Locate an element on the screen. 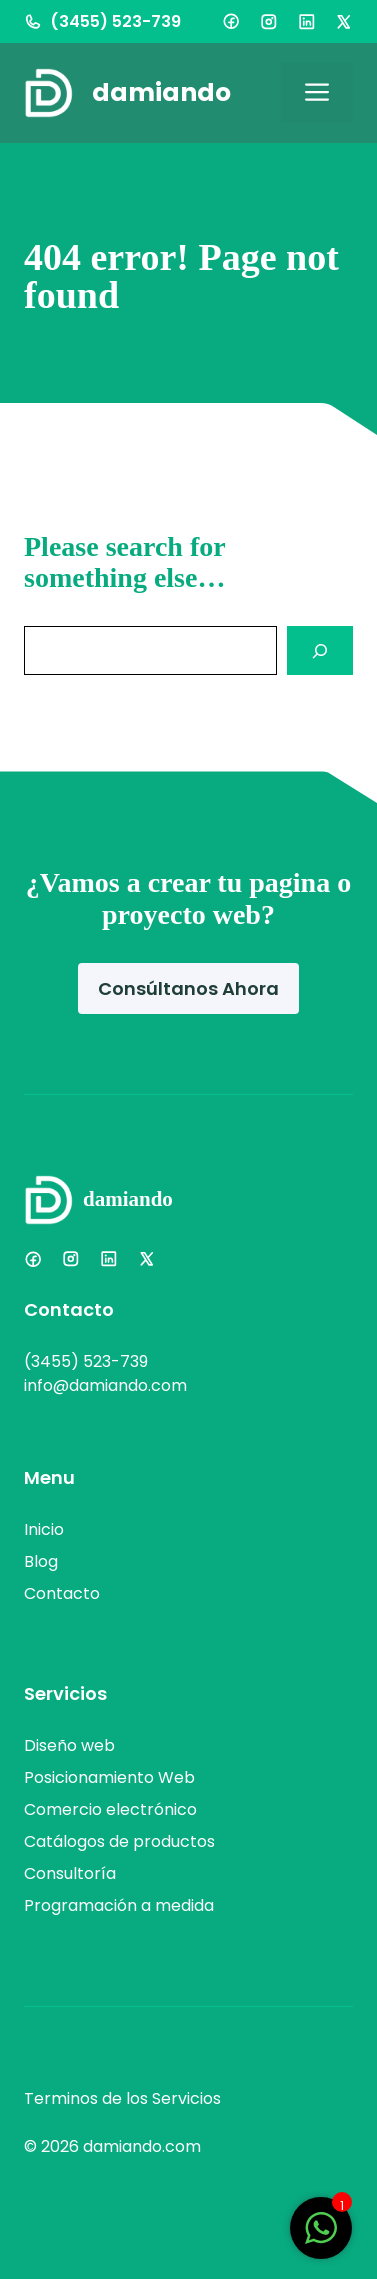 The image size is (377, 2279). Blog is located at coordinates (41, 1561).